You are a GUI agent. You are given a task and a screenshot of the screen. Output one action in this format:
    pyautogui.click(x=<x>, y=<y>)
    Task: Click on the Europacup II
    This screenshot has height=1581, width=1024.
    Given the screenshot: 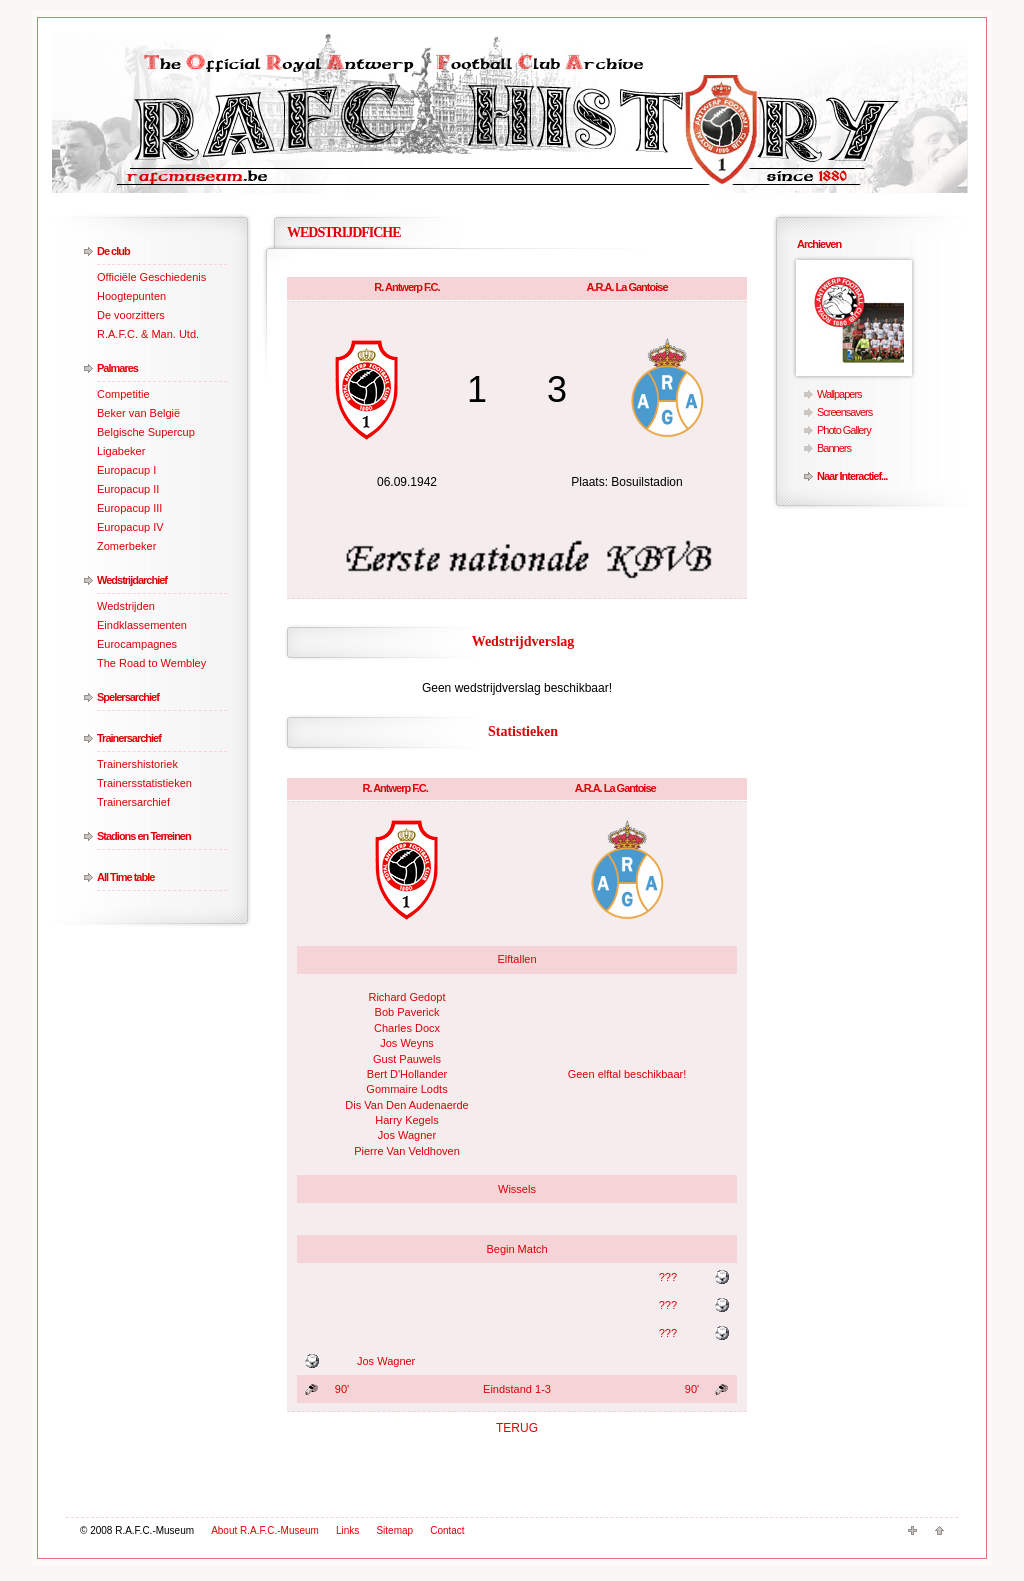 What is the action you would take?
    pyautogui.click(x=128, y=489)
    